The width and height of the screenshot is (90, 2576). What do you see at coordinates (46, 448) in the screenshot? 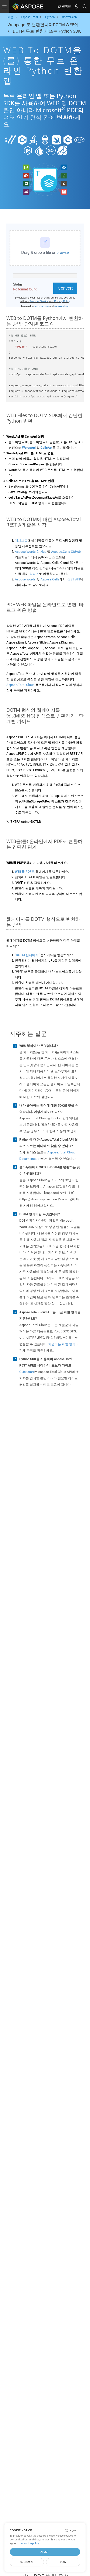
I see `CellsApi` at bounding box center [46, 448].